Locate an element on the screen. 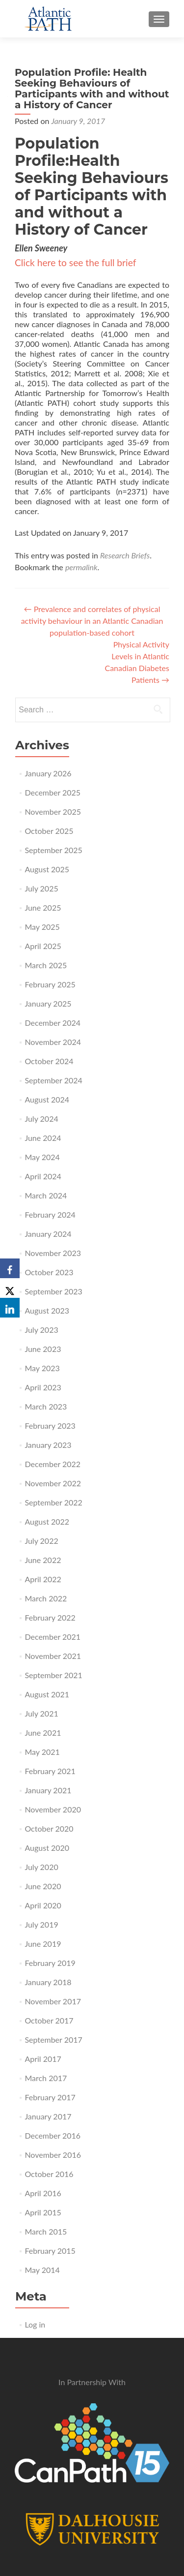  November 2017 is located at coordinates (53, 2001).